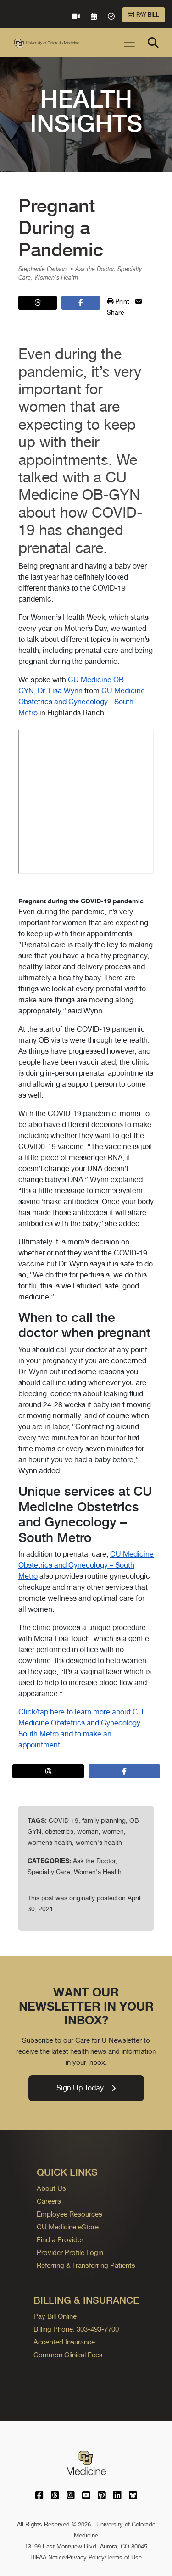 The width and height of the screenshot is (172, 2576). I want to click on &nbsp;, so click(86, 802).